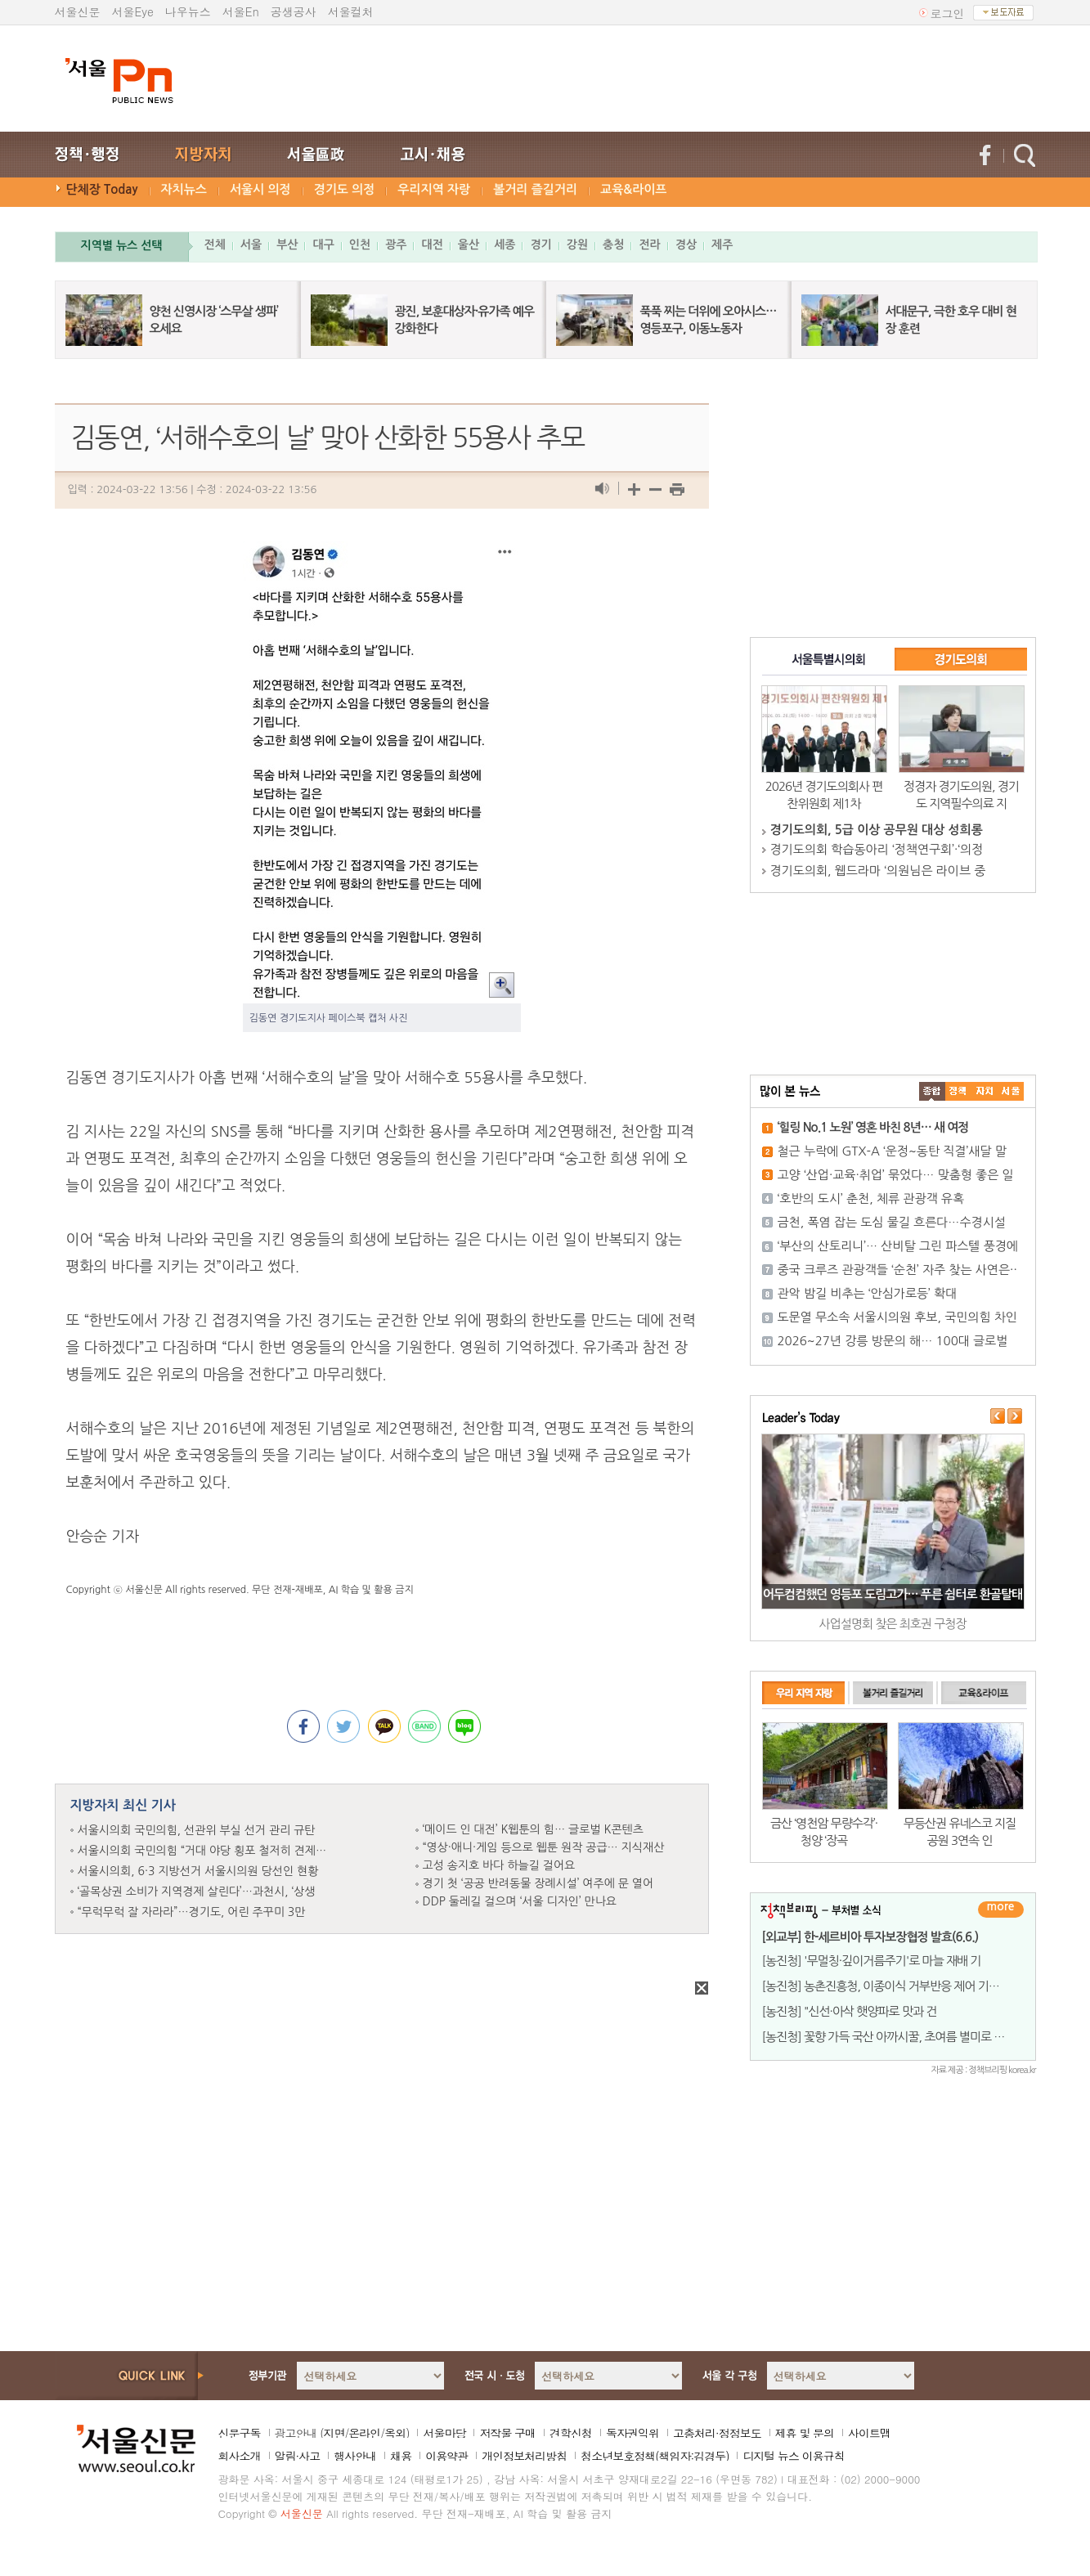 The height and width of the screenshot is (2576, 1090). Describe the element at coordinates (632, 2433) in the screenshot. I see `독자권익위` at that location.